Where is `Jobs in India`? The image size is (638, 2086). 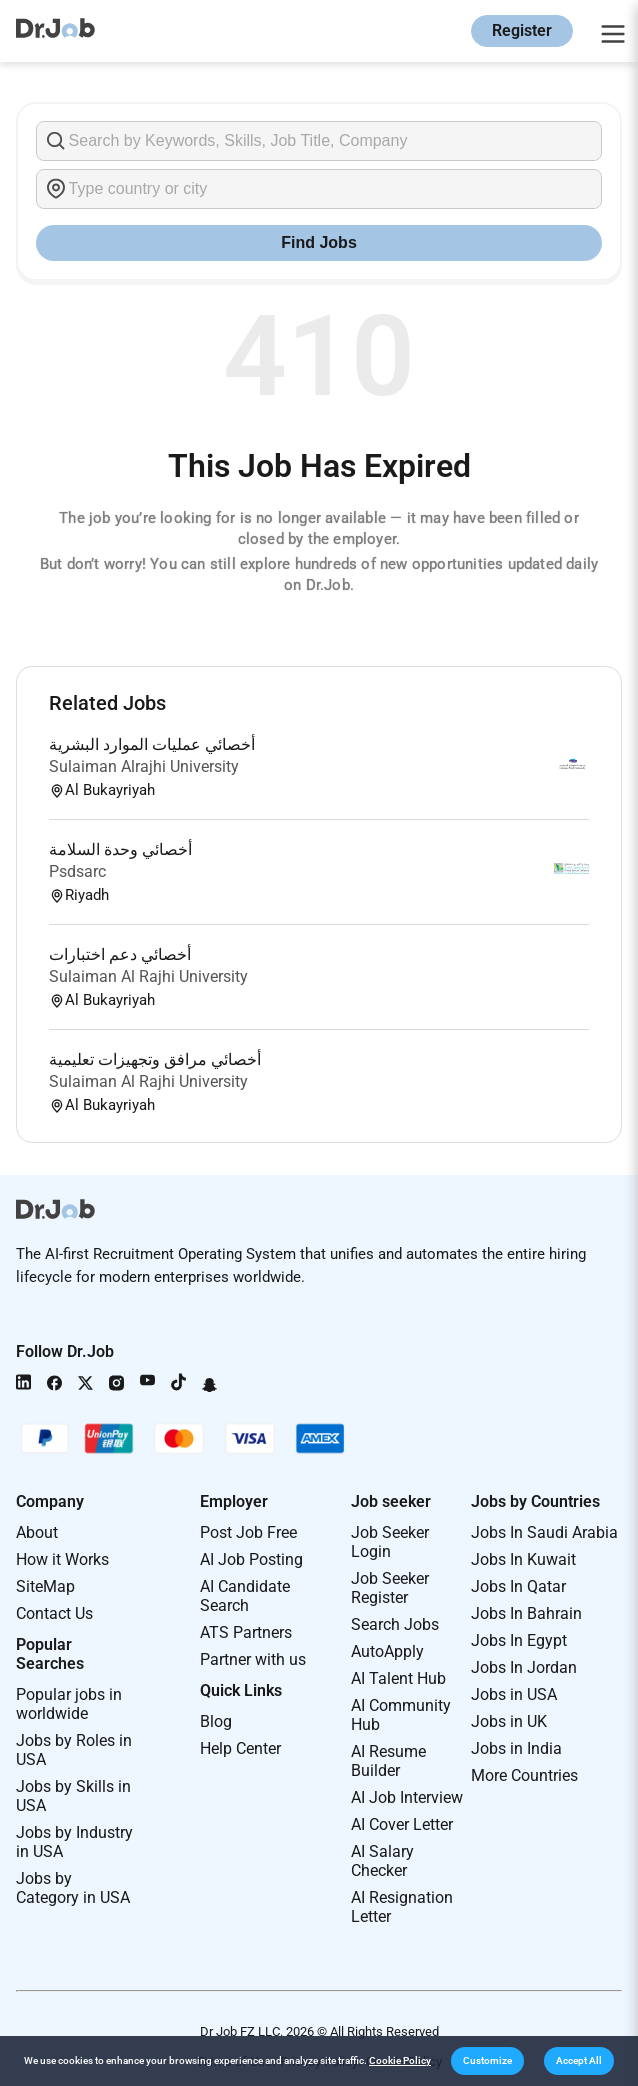
Jobs in India is located at coordinates (516, 1748).